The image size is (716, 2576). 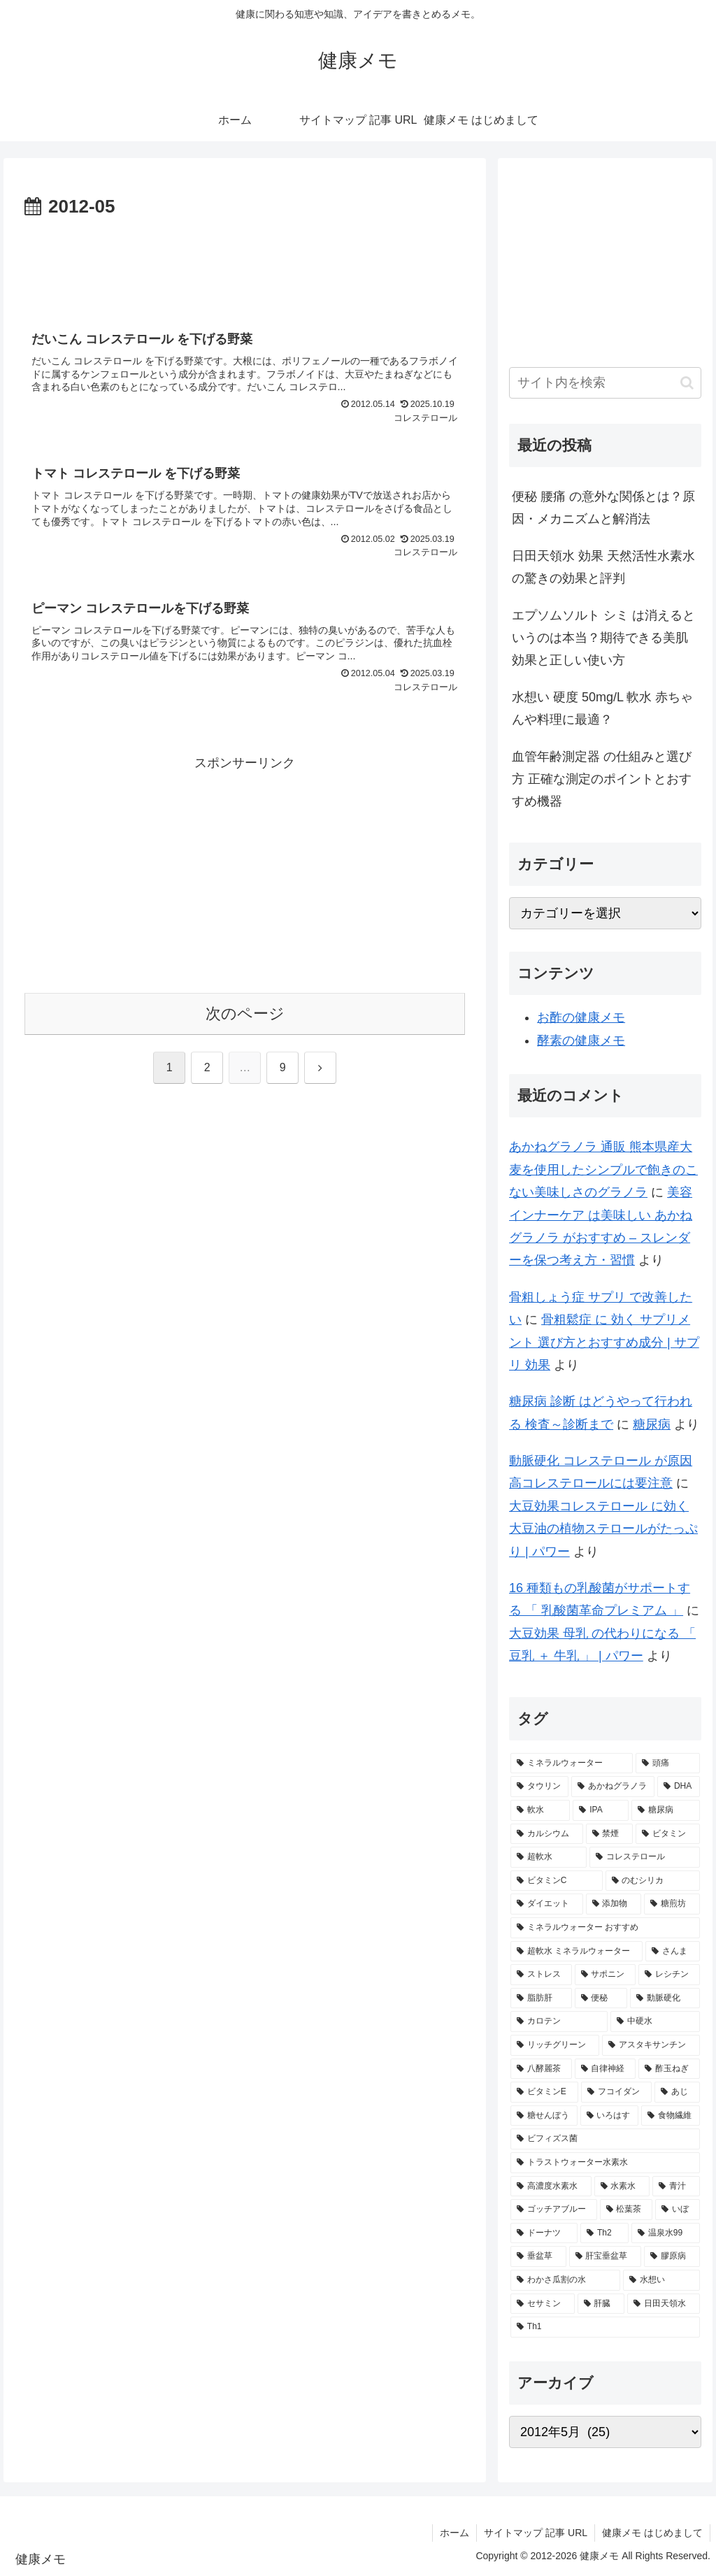 What do you see at coordinates (603, 507) in the screenshot?
I see `便秘 腰痛 の意外な関係とは？原因・メカニズムと解消法` at bounding box center [603, 507].